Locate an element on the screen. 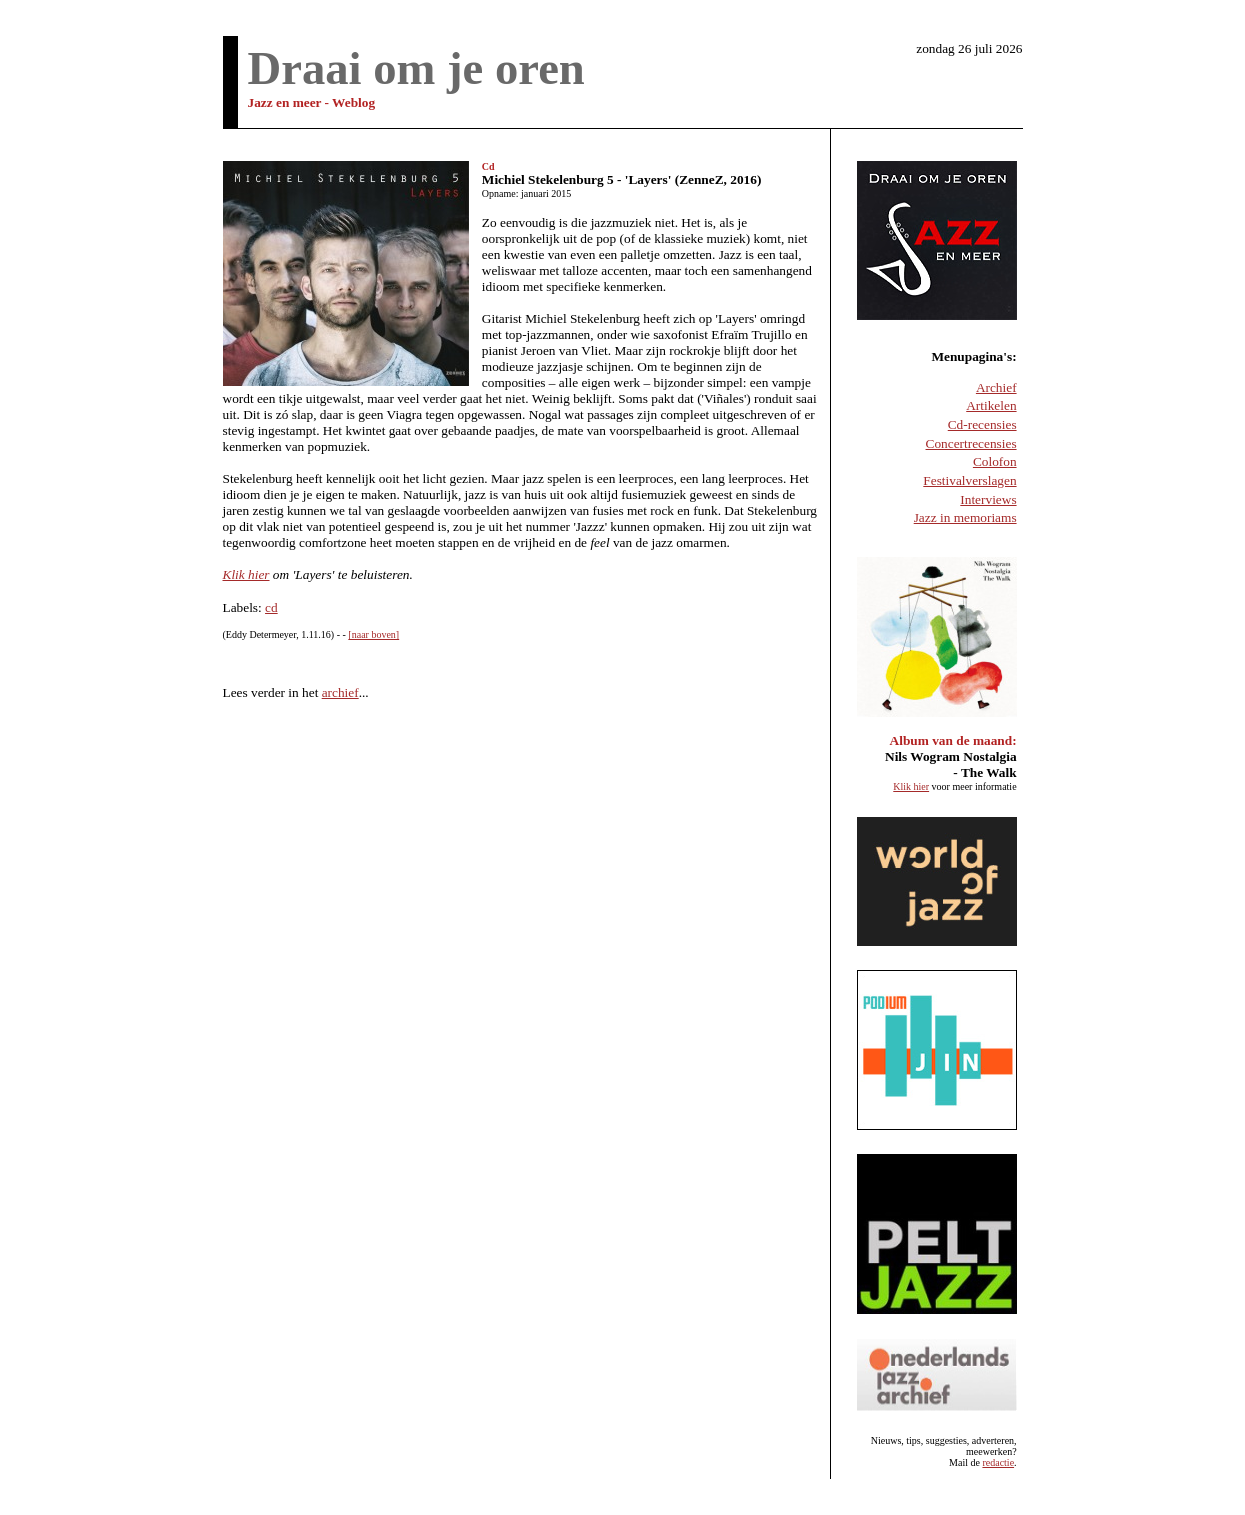 This screenshot has width=1245, height=1515. cd is located at coordinates (271, 607).